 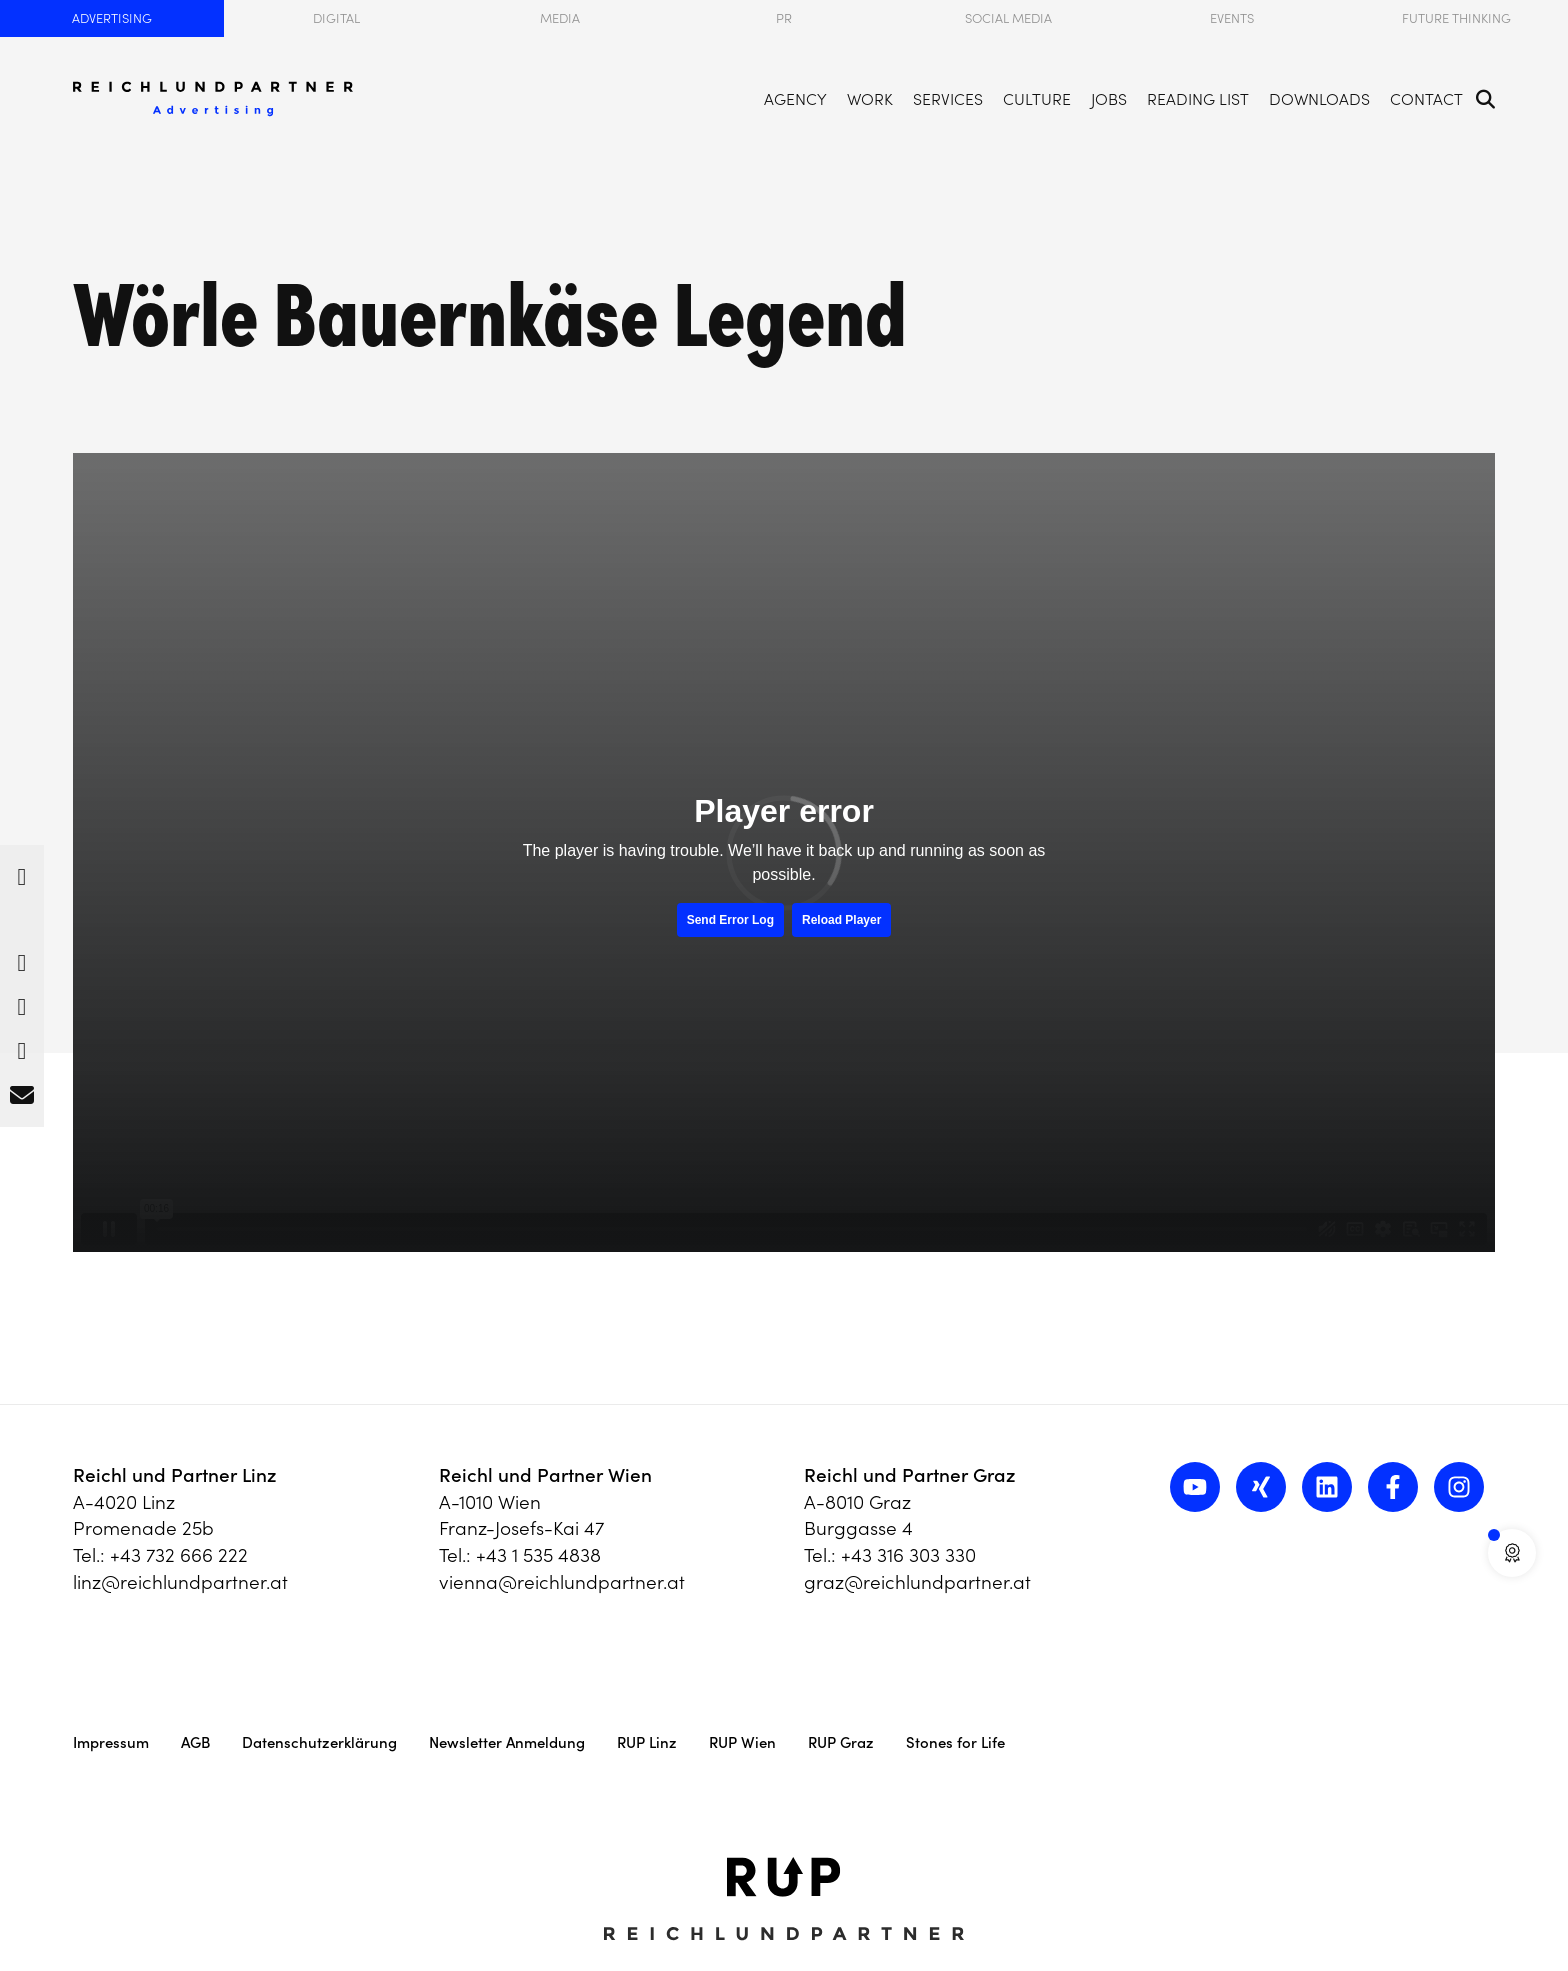 What do you see at coordinates (910, 1475) in the screenshot?
I see `Reichl und Partner Graz` at bounding box center [910, 1475].